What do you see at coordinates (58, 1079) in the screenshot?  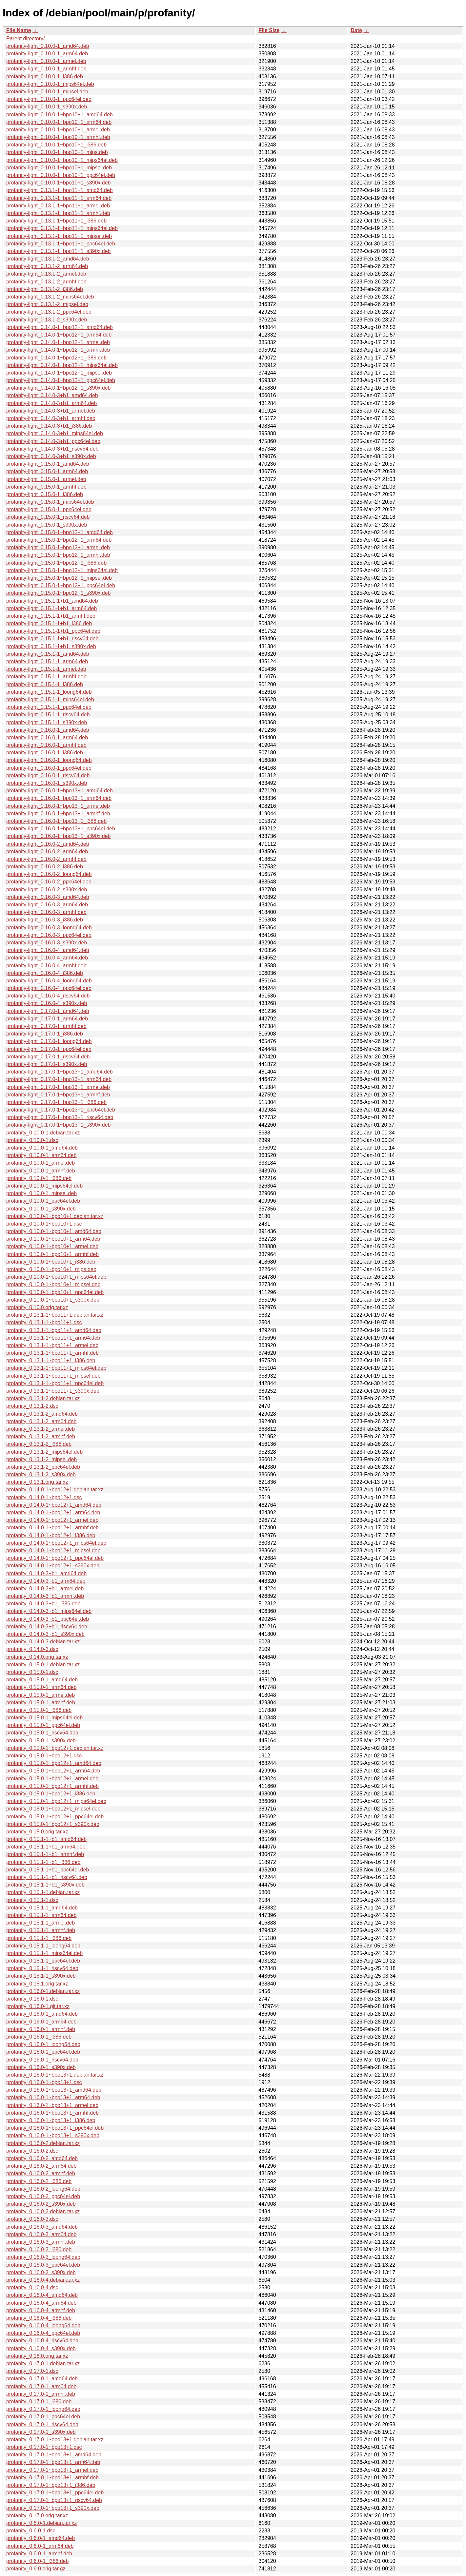 I see `profanity-light_0.17.0-1~bpo13+1_arm64.deb` at bounding box center [58, 1079].